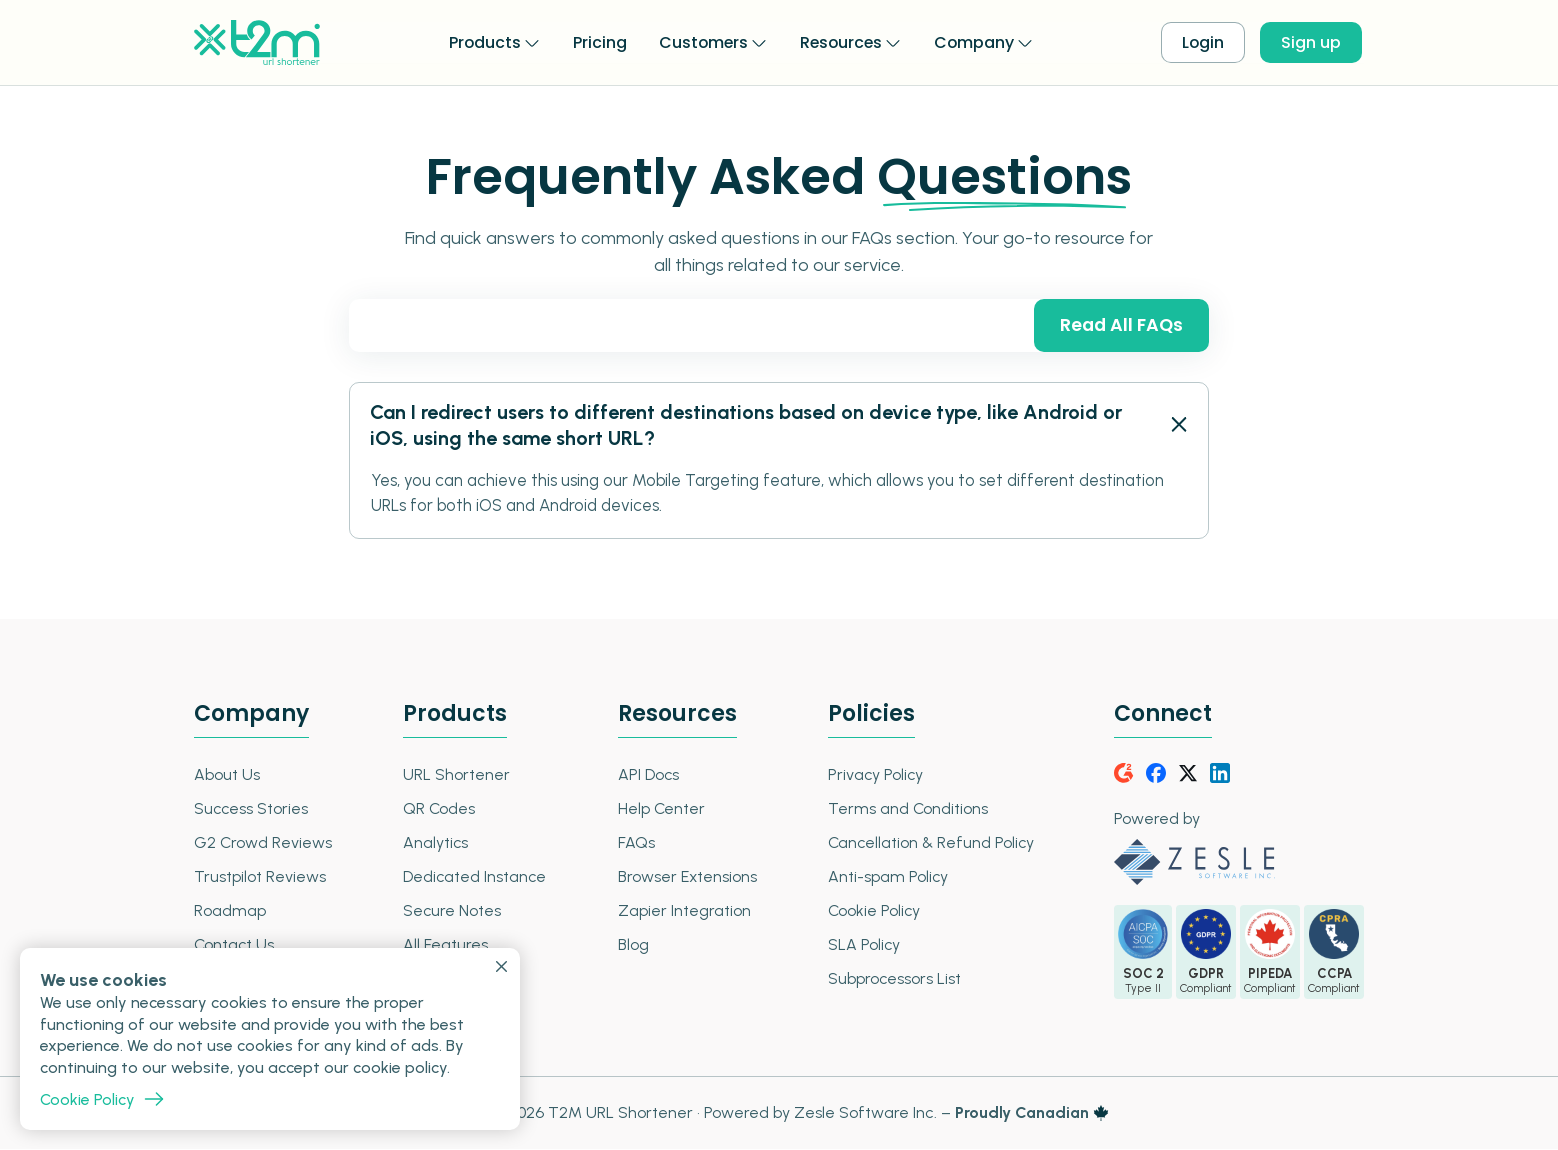 The image size is (1558, 1150). What do you see at coordinates (455, 775) in the screenshot?
I see `URL Shortener` at bounding box center [455, 775].